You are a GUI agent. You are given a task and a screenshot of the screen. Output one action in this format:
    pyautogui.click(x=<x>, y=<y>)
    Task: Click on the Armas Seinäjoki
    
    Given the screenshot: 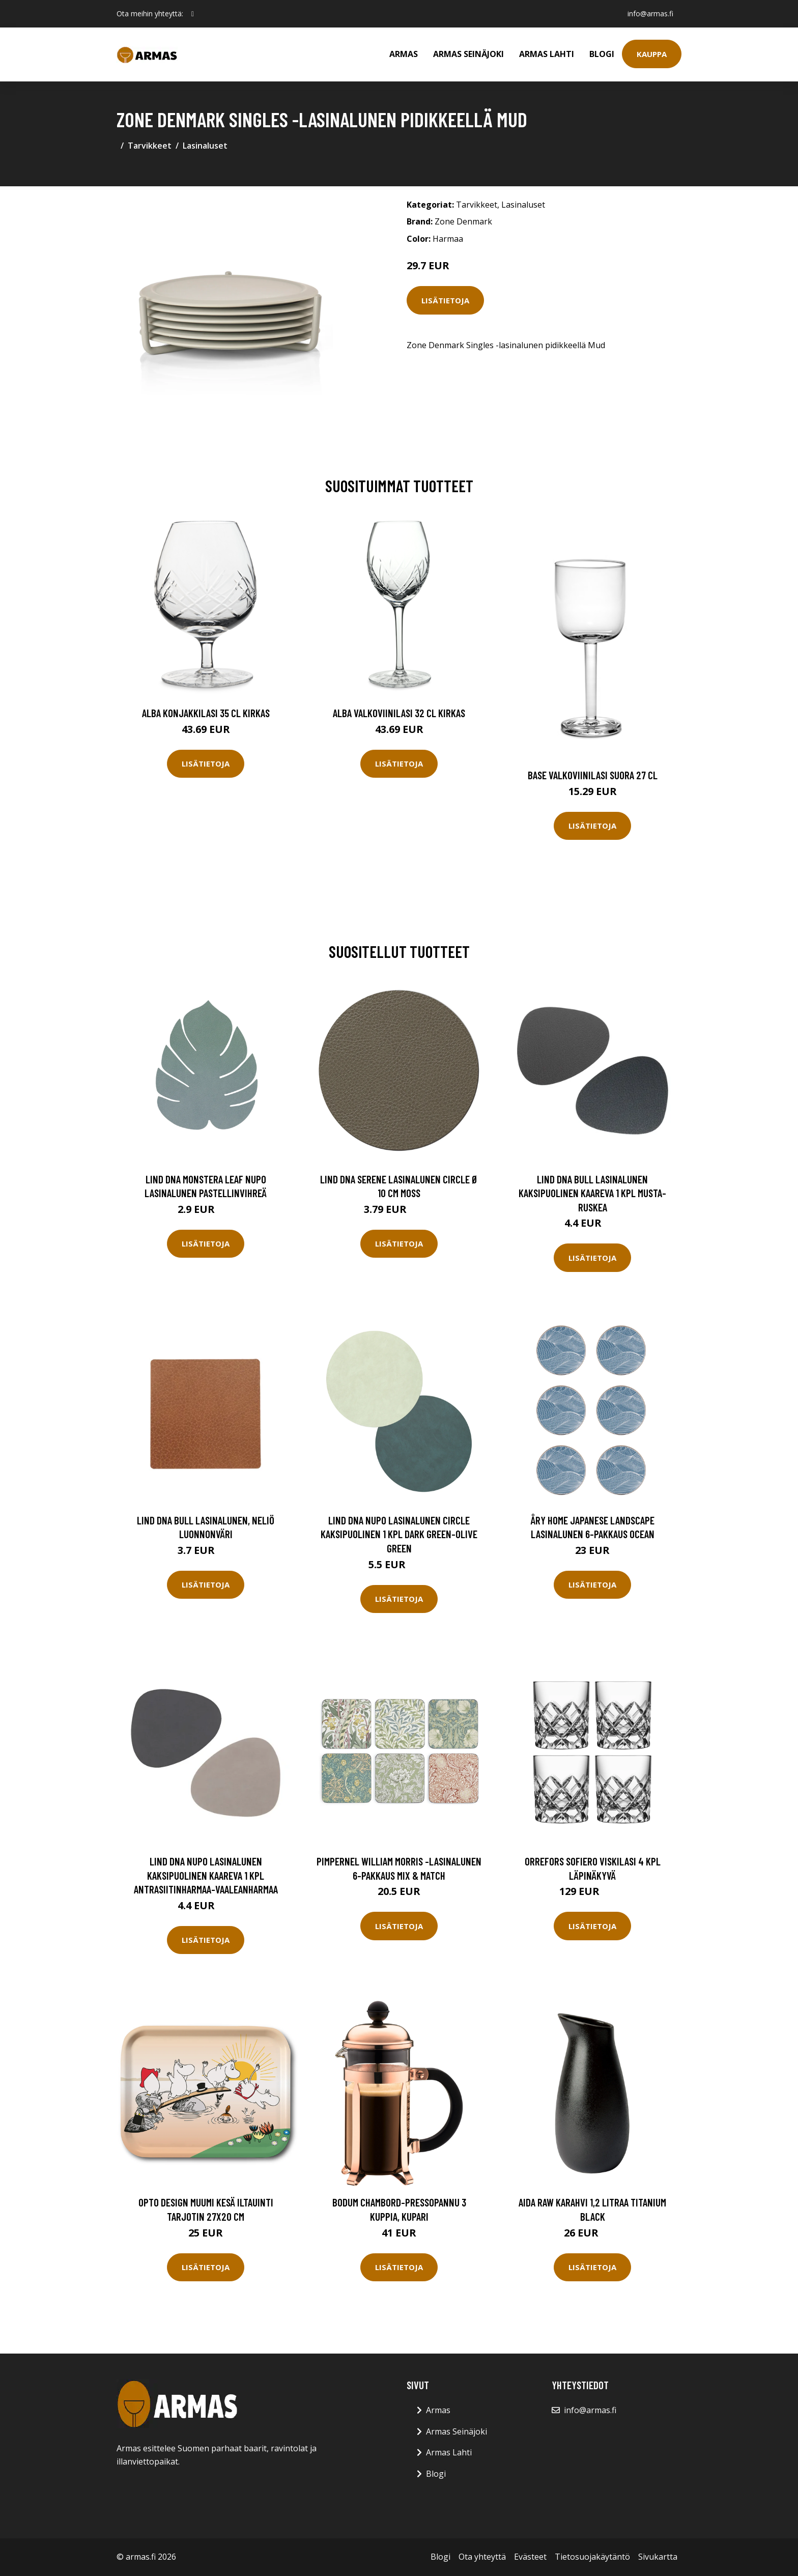 What is the action you would take?
    pyautogui.click(x=468, y=54)
    